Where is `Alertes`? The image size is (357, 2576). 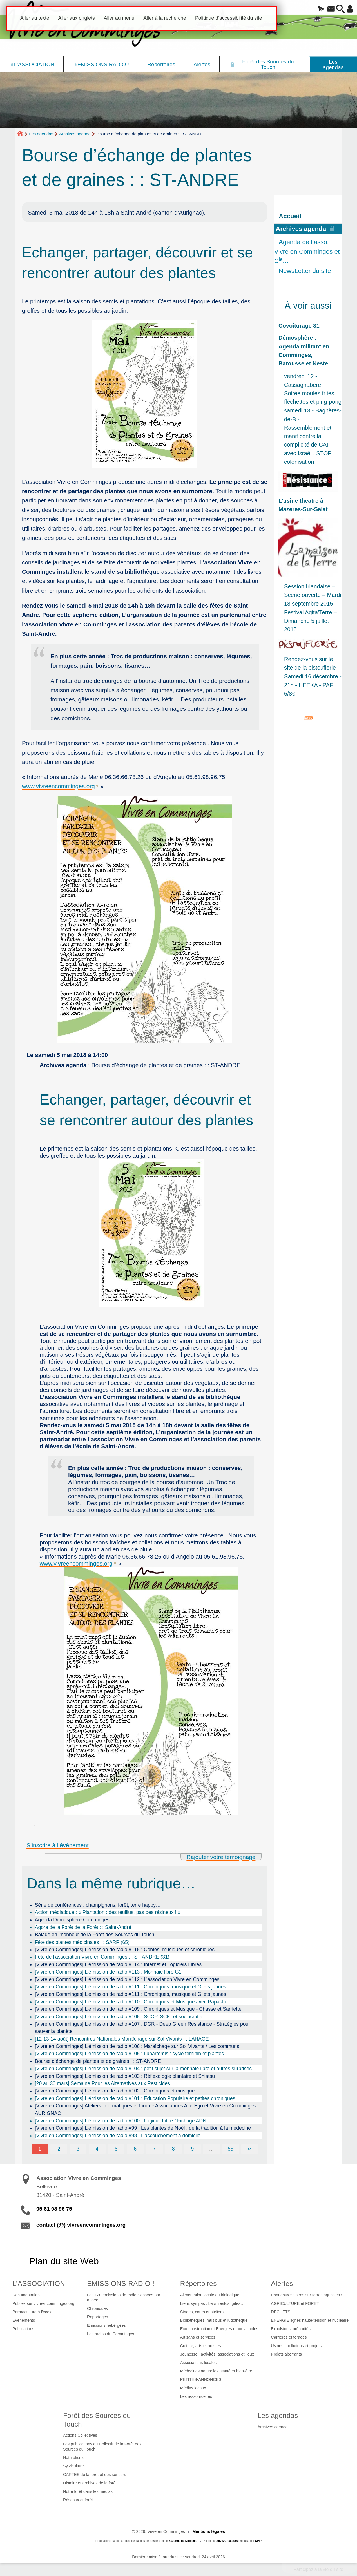
Alertes is located at coordinates (282, 2283).